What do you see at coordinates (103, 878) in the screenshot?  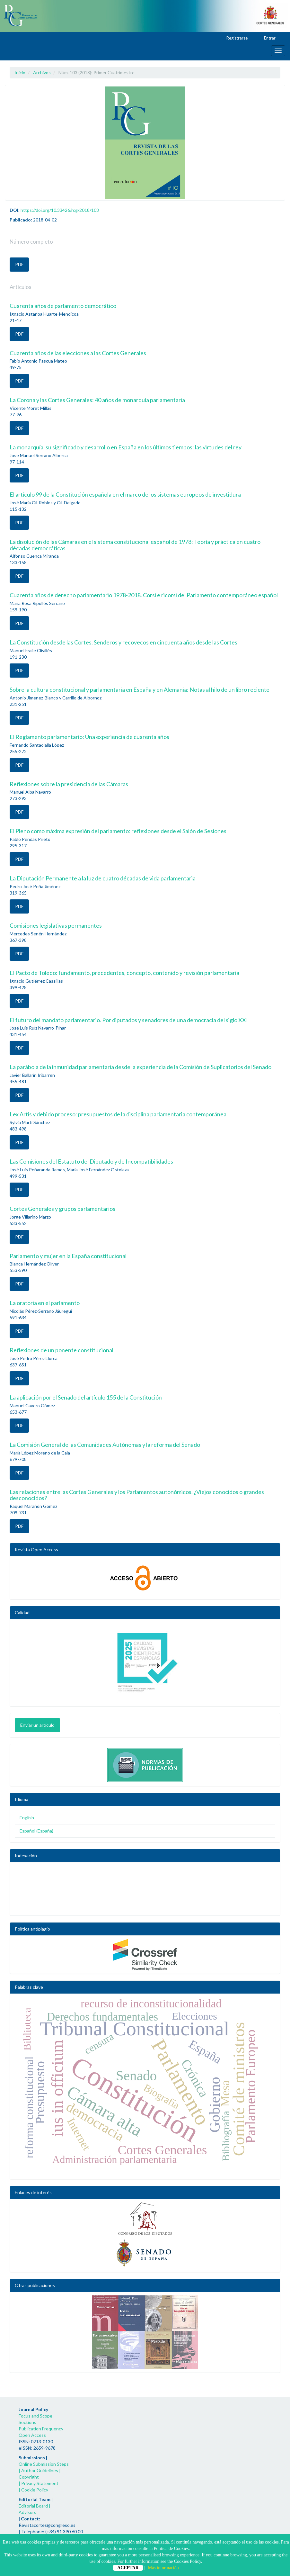 I see `La Diputación Permanente a la luz de cuatro décadas de vida parlamentaria` at bounding box center [103, 878].